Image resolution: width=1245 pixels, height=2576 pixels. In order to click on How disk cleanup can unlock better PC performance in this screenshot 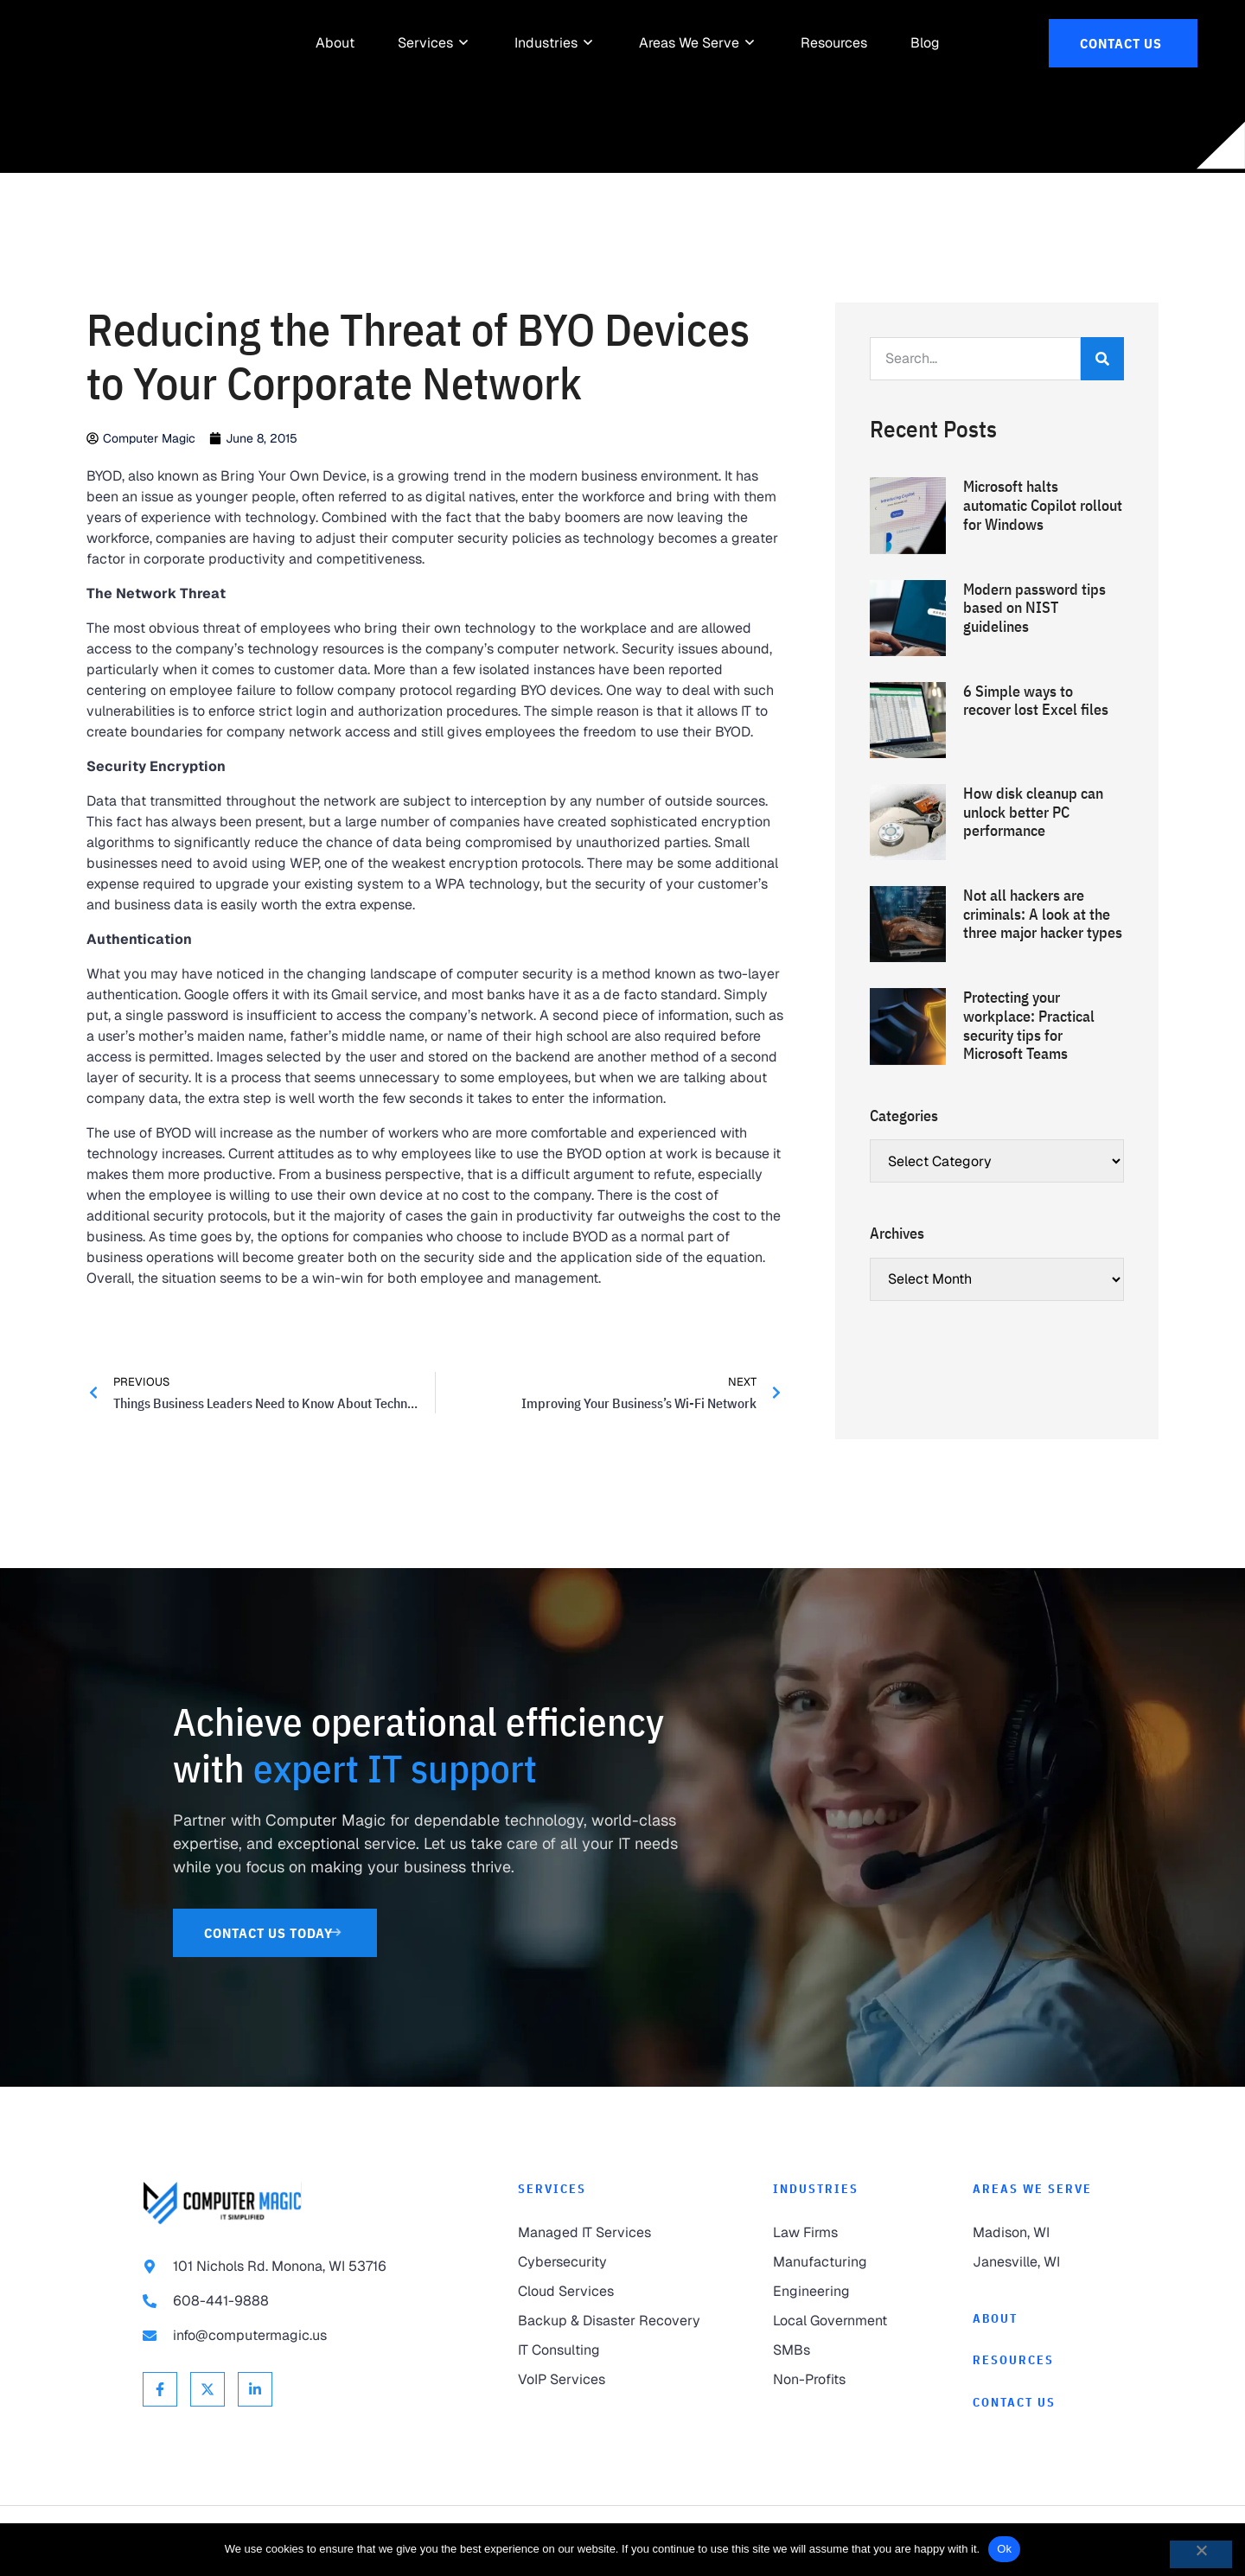, I will do `click(1033, 811)`.